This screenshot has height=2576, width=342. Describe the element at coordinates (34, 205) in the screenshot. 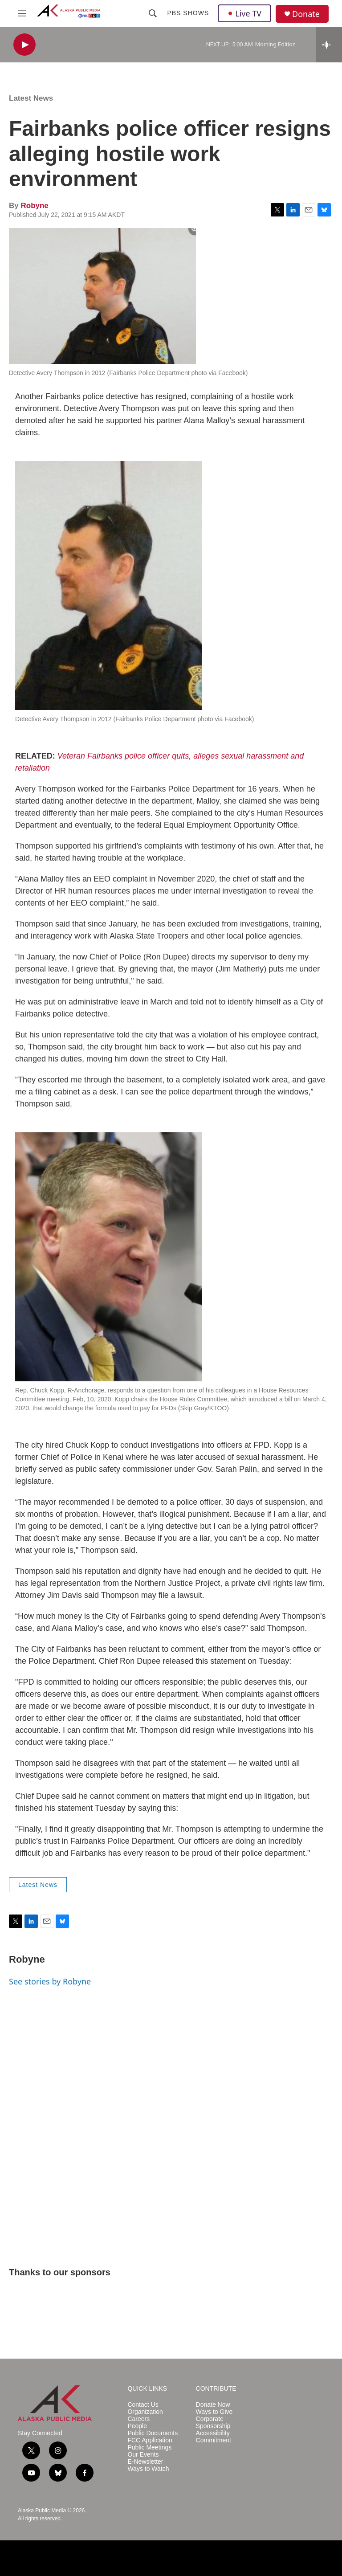

I see `Robyne` at that location.